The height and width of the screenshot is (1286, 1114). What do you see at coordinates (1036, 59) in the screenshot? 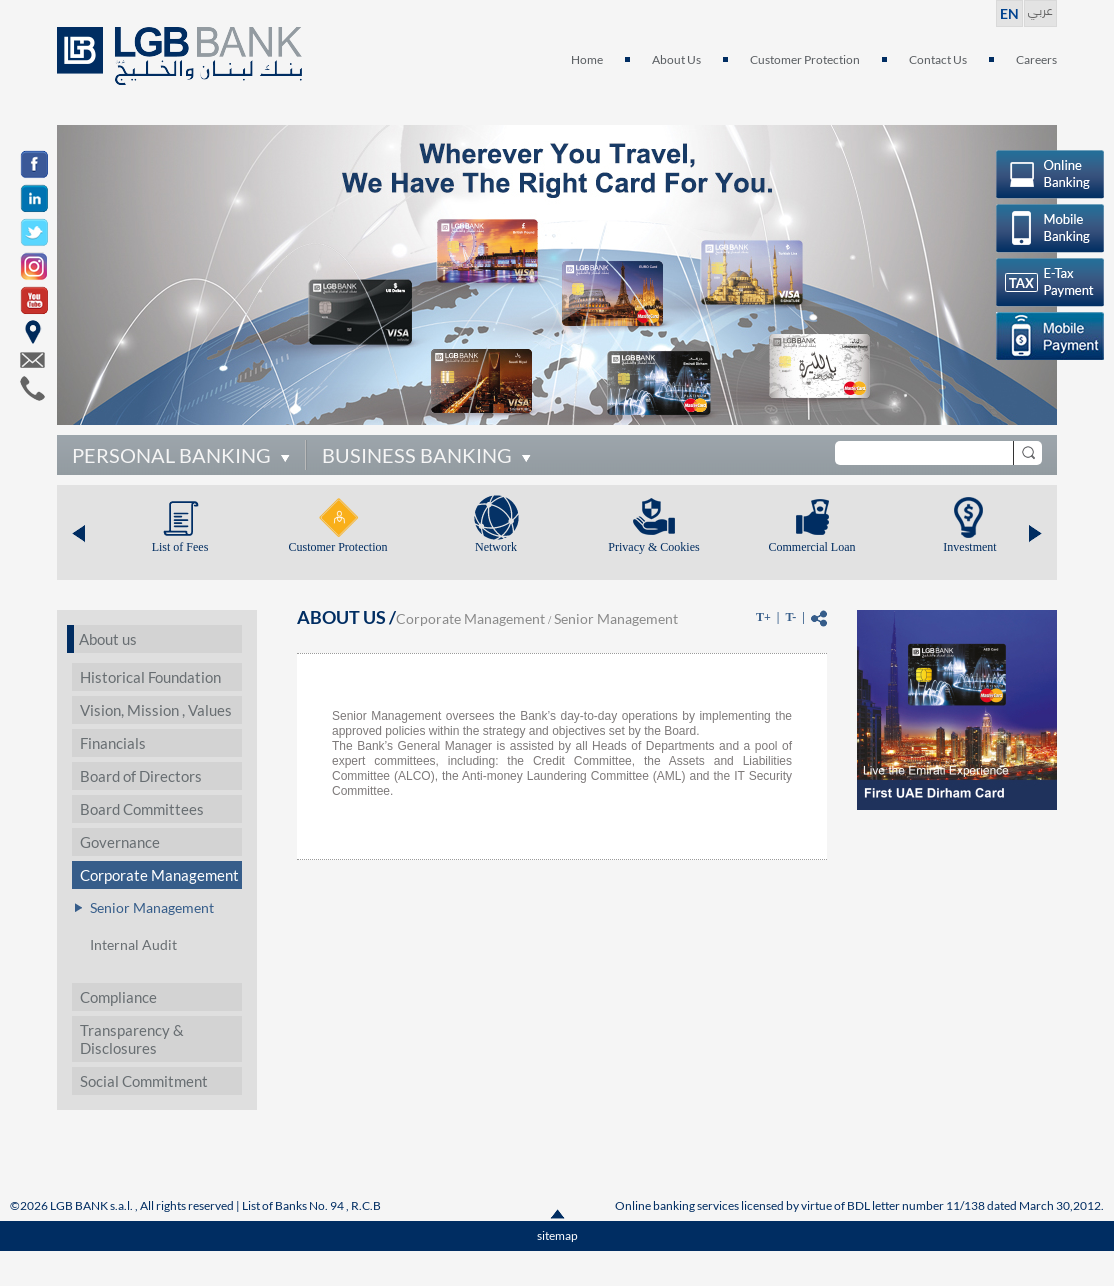
I see `Careers` at bounding box center [1036, 59].